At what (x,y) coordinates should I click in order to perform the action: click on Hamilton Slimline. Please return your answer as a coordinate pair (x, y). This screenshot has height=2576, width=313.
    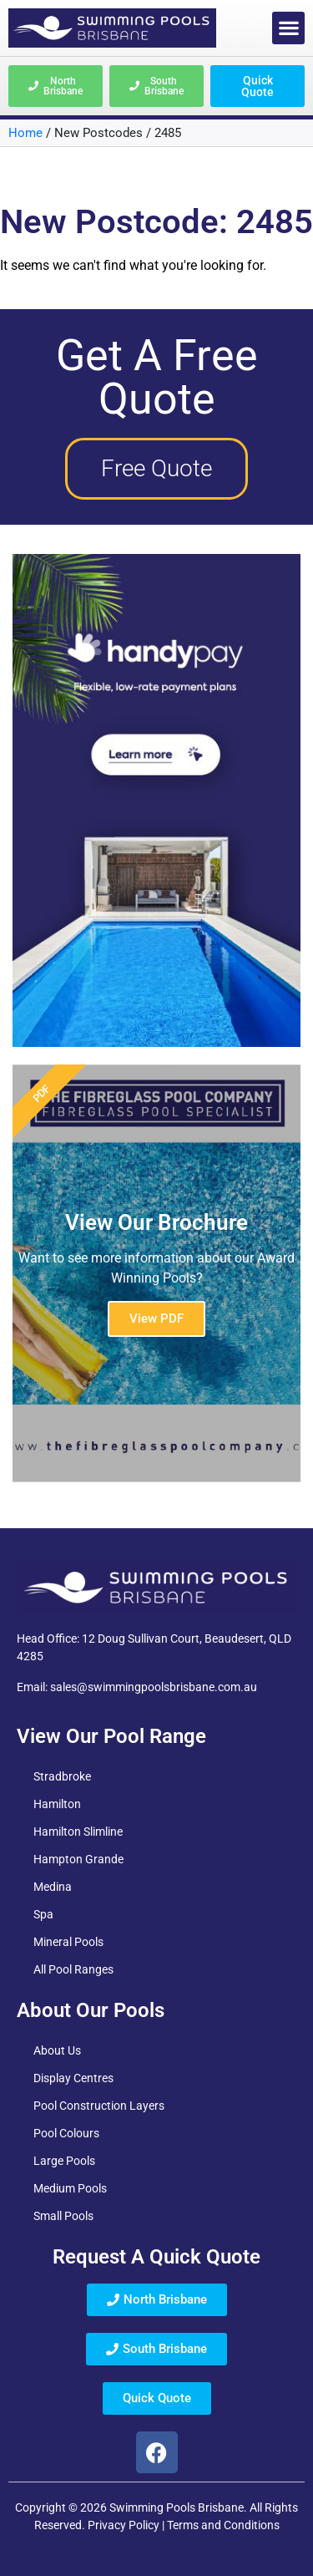
    Looking at the image, I should click on (78, 1831).